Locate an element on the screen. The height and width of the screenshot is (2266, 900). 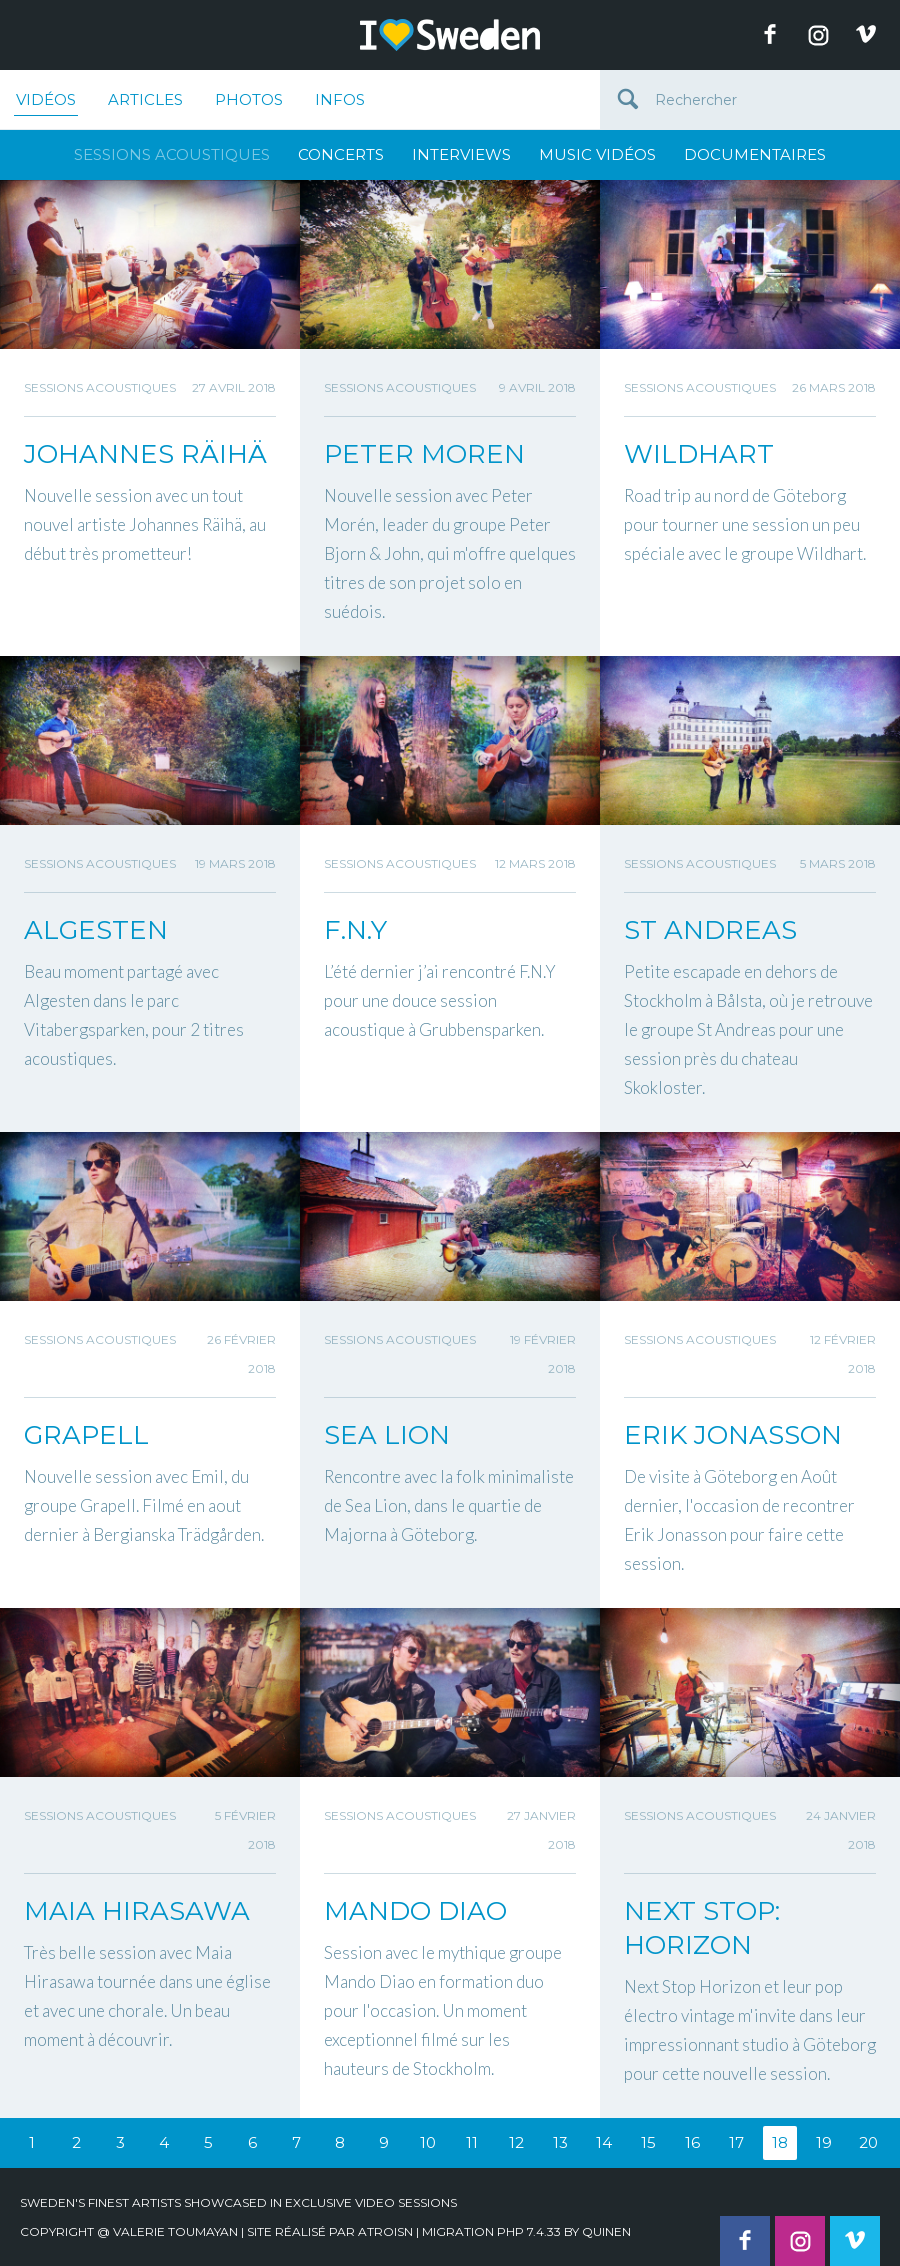
14 is located at coordinates (604, 2142).